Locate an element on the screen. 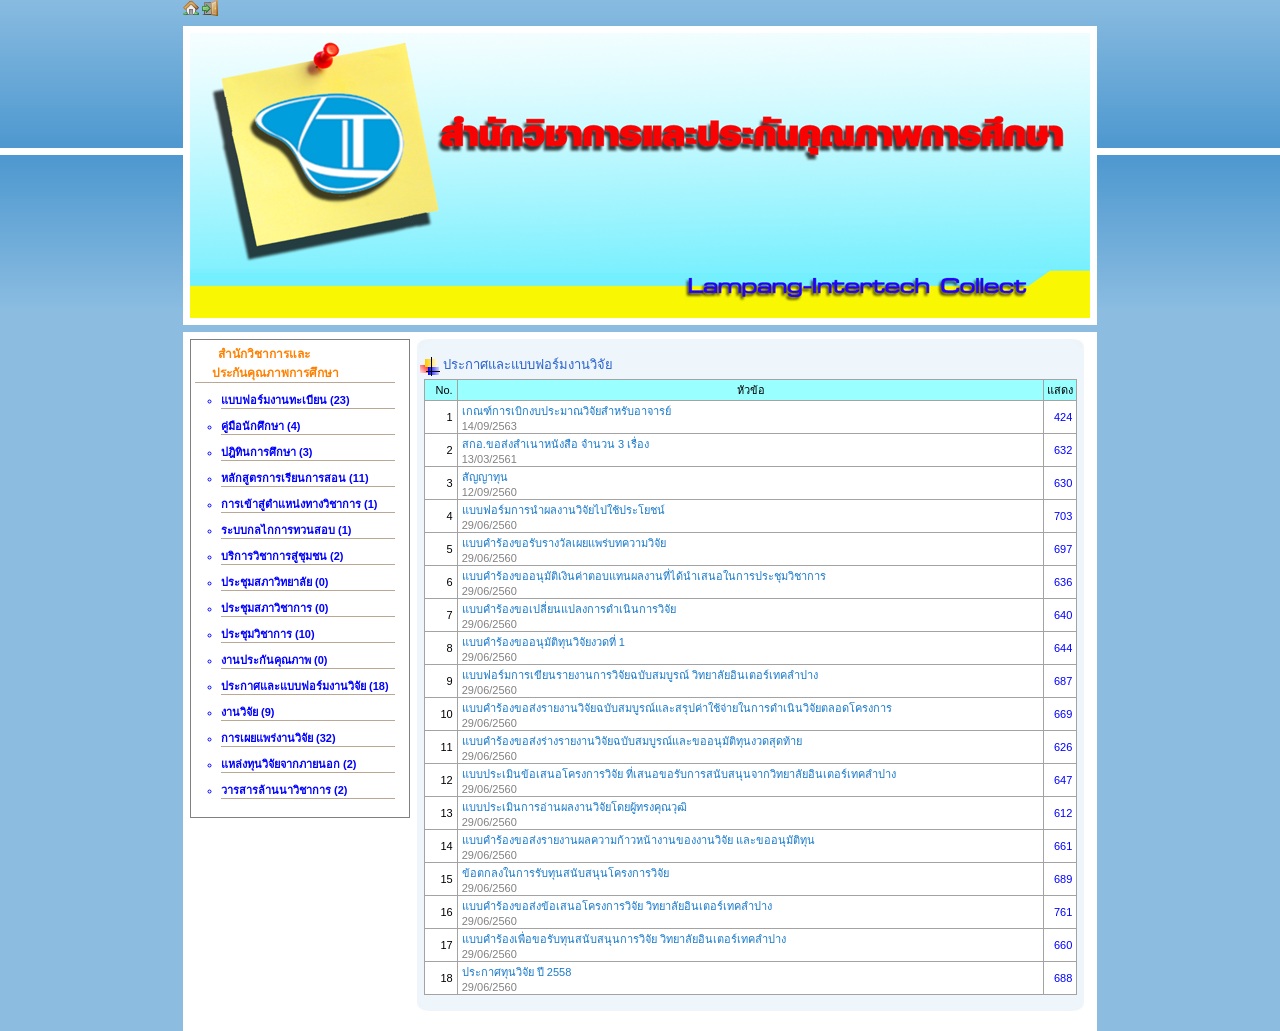 This screenshot has width=1280, height=1031. คู่มือนักศึกษา (4) is located at coordinates (261, 426).